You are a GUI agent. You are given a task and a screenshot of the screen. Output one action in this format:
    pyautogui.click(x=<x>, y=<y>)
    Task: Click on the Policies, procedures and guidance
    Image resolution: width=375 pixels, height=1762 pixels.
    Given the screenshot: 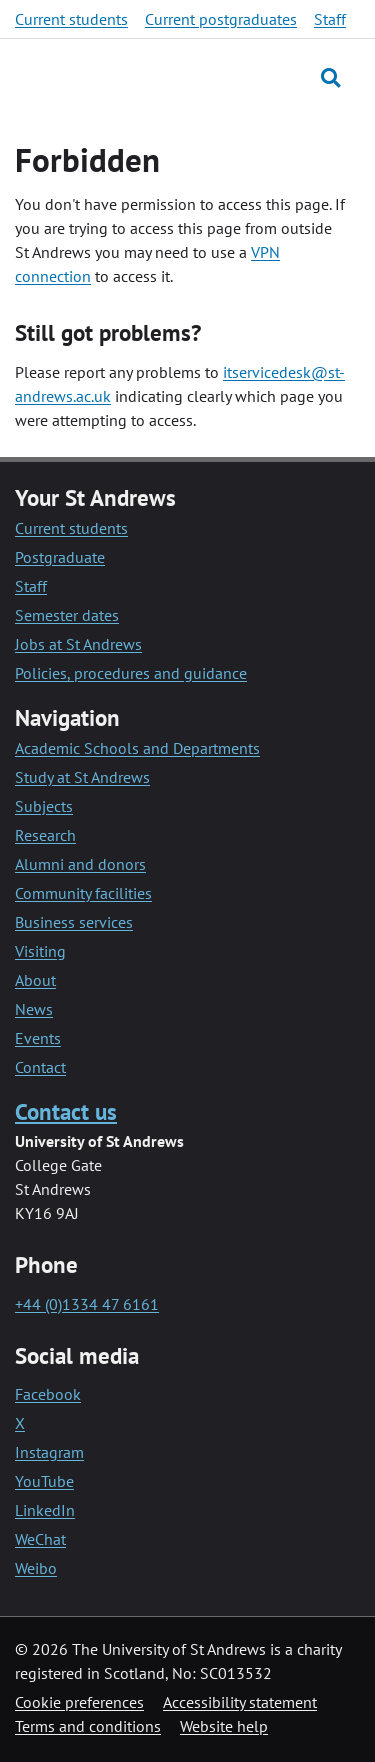 What is the action you would take?
    pyautogui.click(x=131, y=673)
    